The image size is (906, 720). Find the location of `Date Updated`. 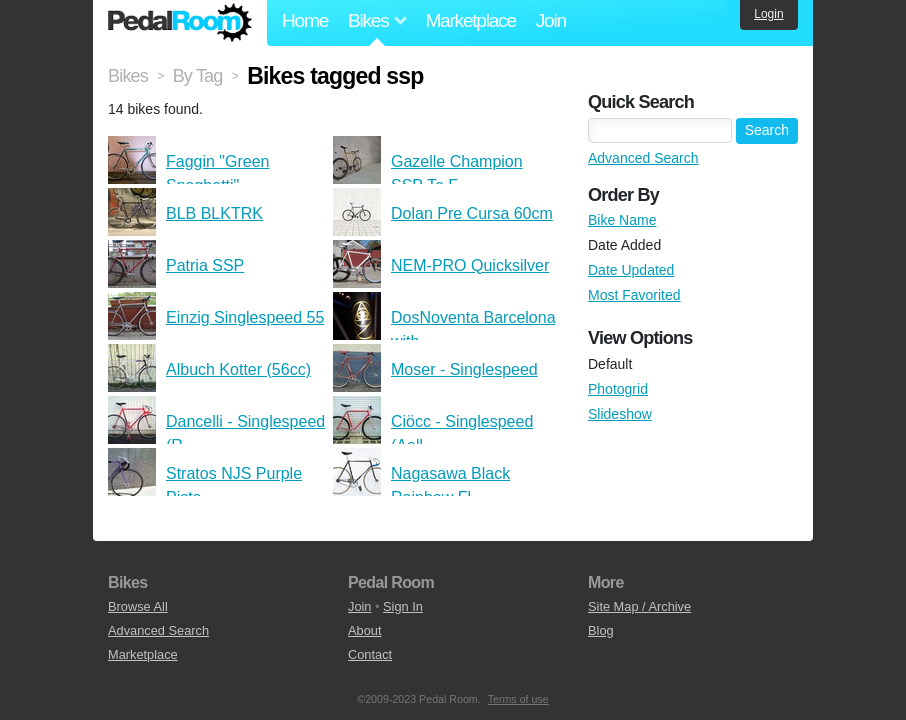

Date Updated is located at coordinates (631, 270).